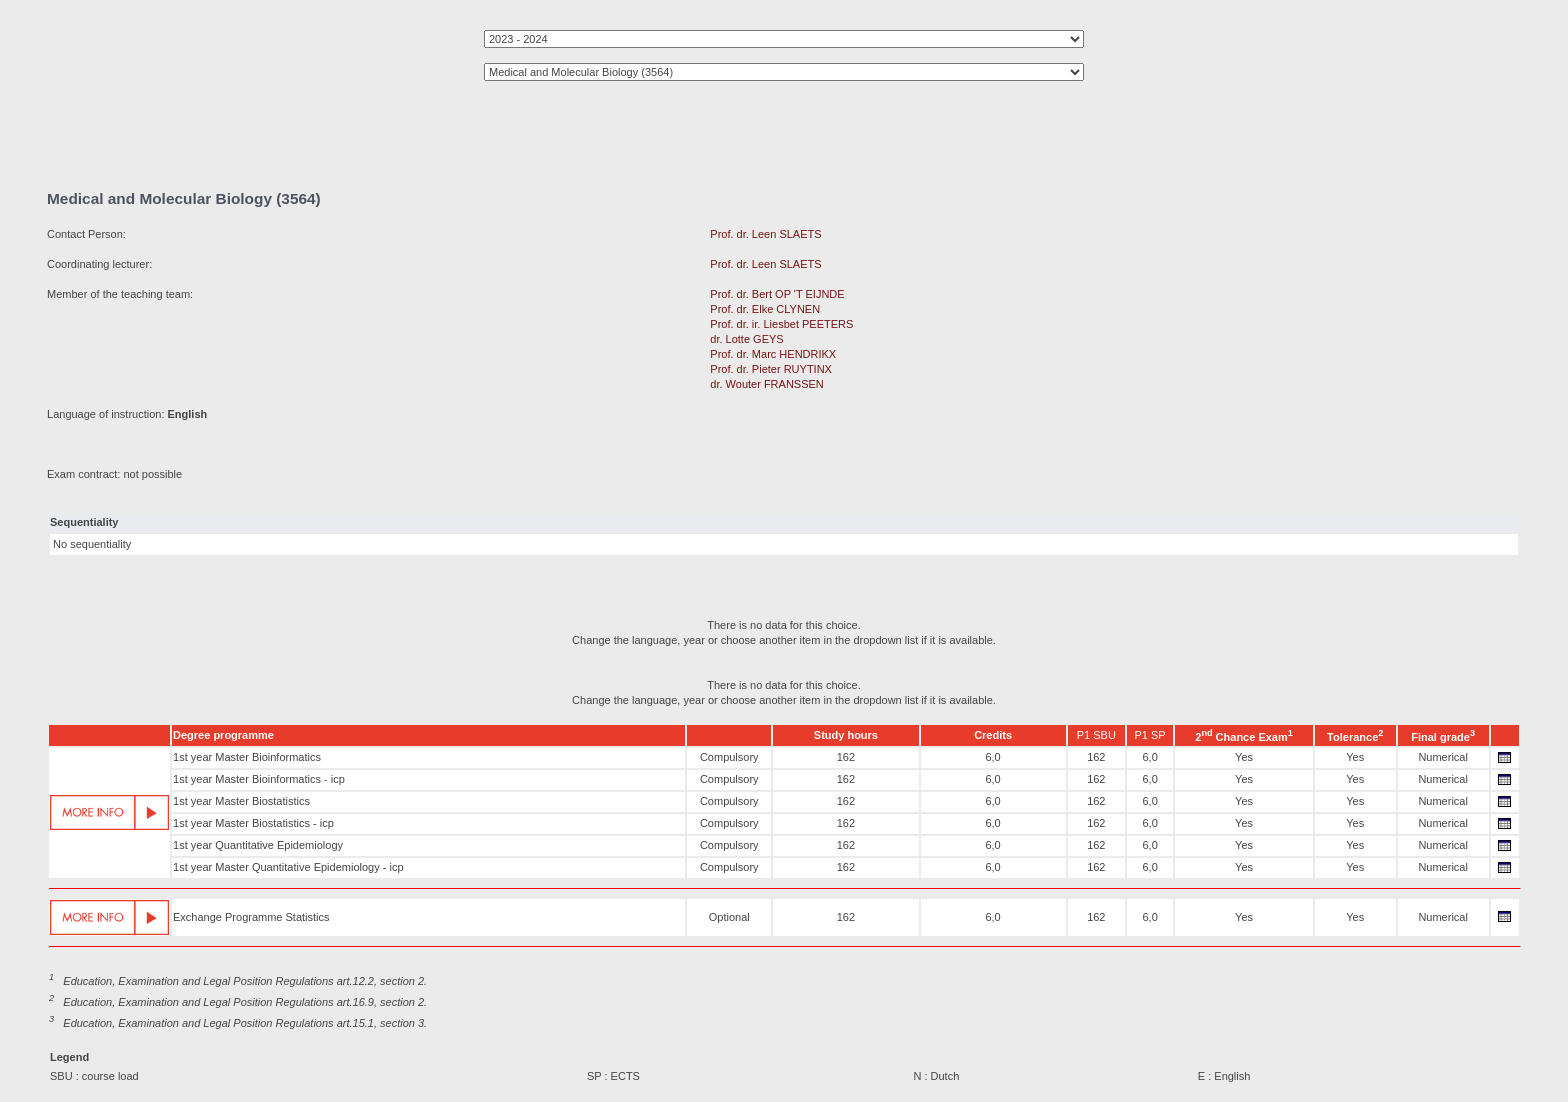 This screenshot has width=1568, height=1102. What do you see at coordinates (1443, 757) in the screenshot?
I see `Numerical` at bounding box center [1443, 757].